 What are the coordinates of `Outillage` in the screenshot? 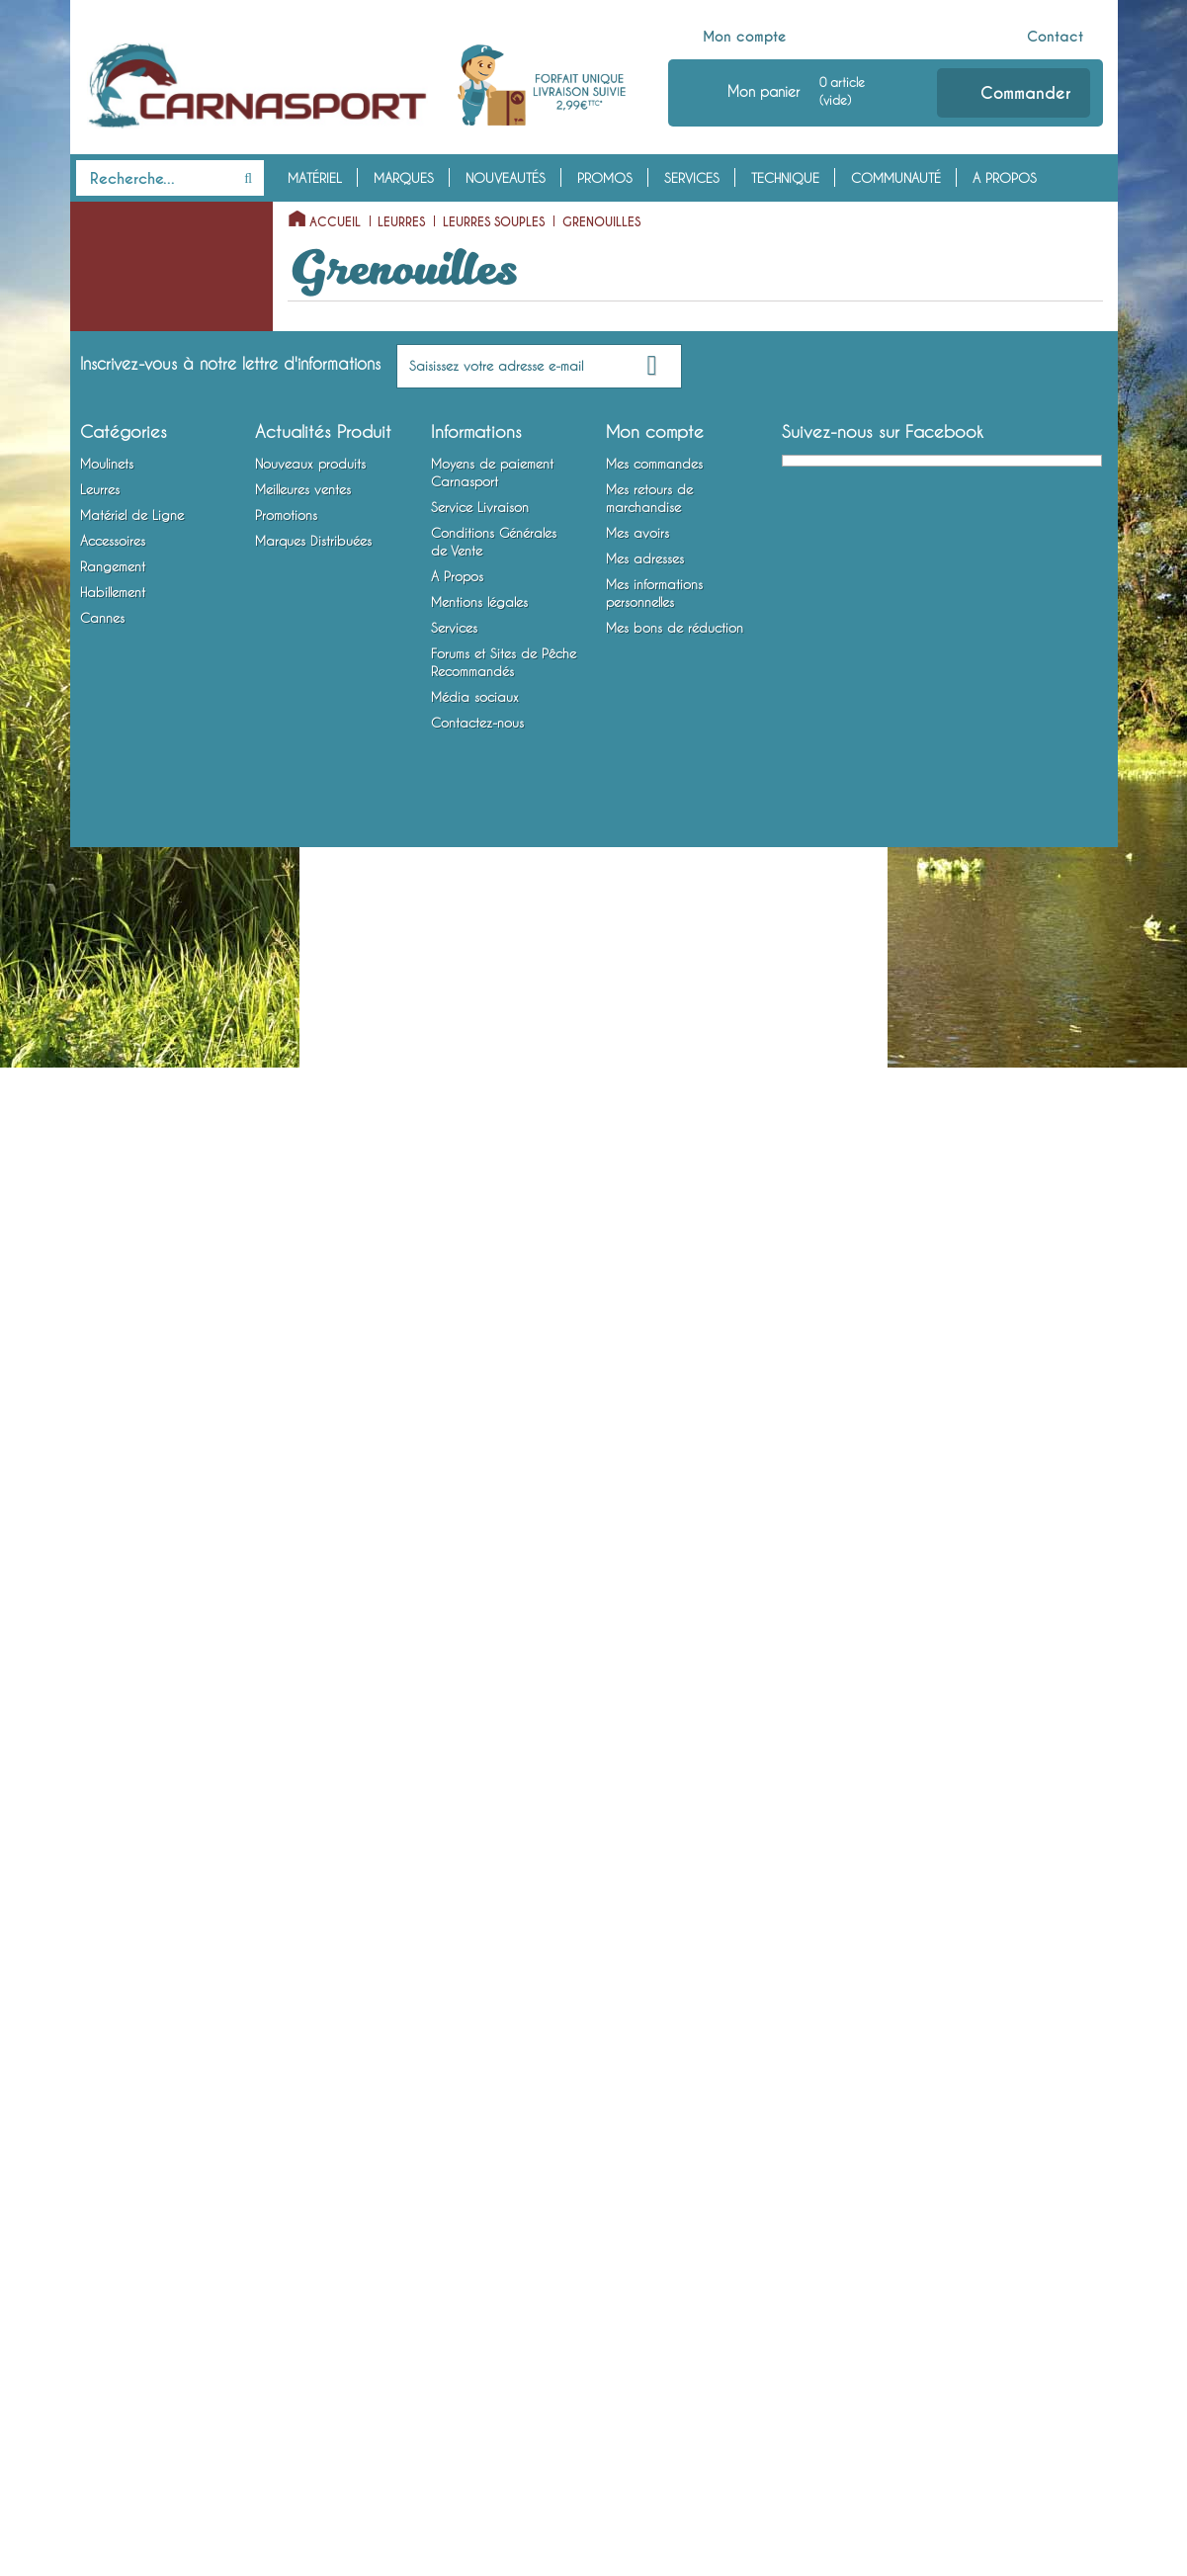 It's located at (102, 1771).